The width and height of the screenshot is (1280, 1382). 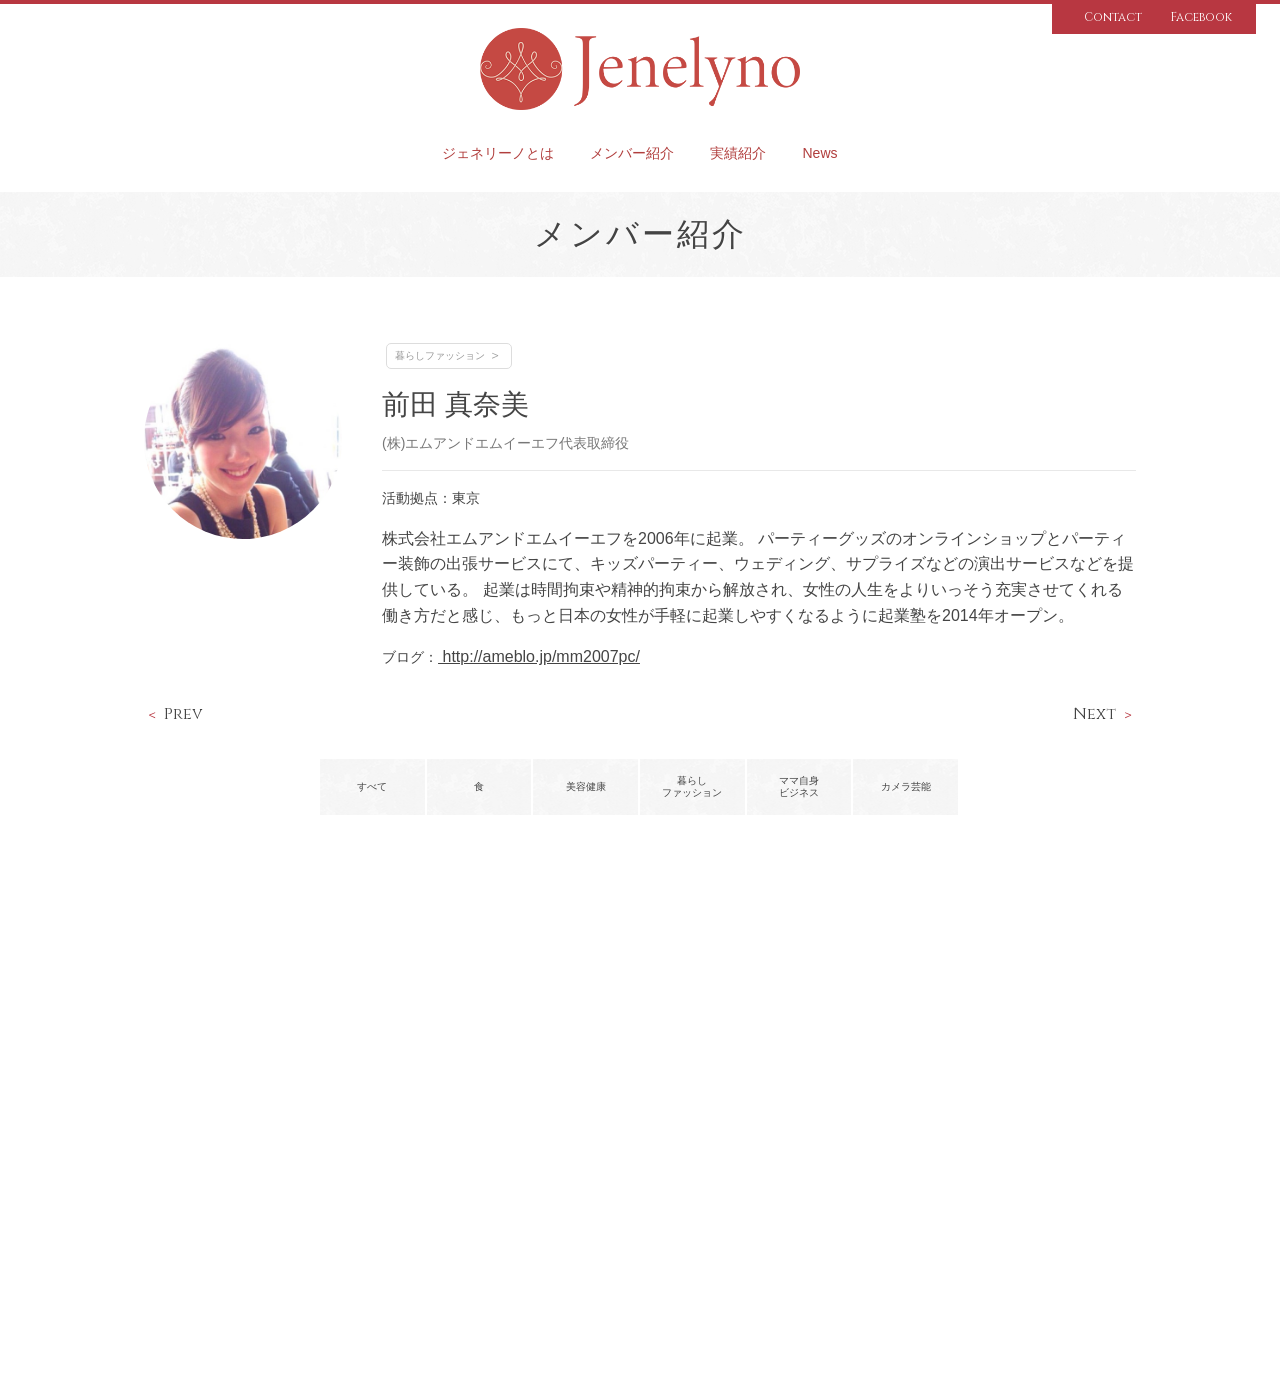 I want to click on 実績紹介, so click(x=738, y=153).